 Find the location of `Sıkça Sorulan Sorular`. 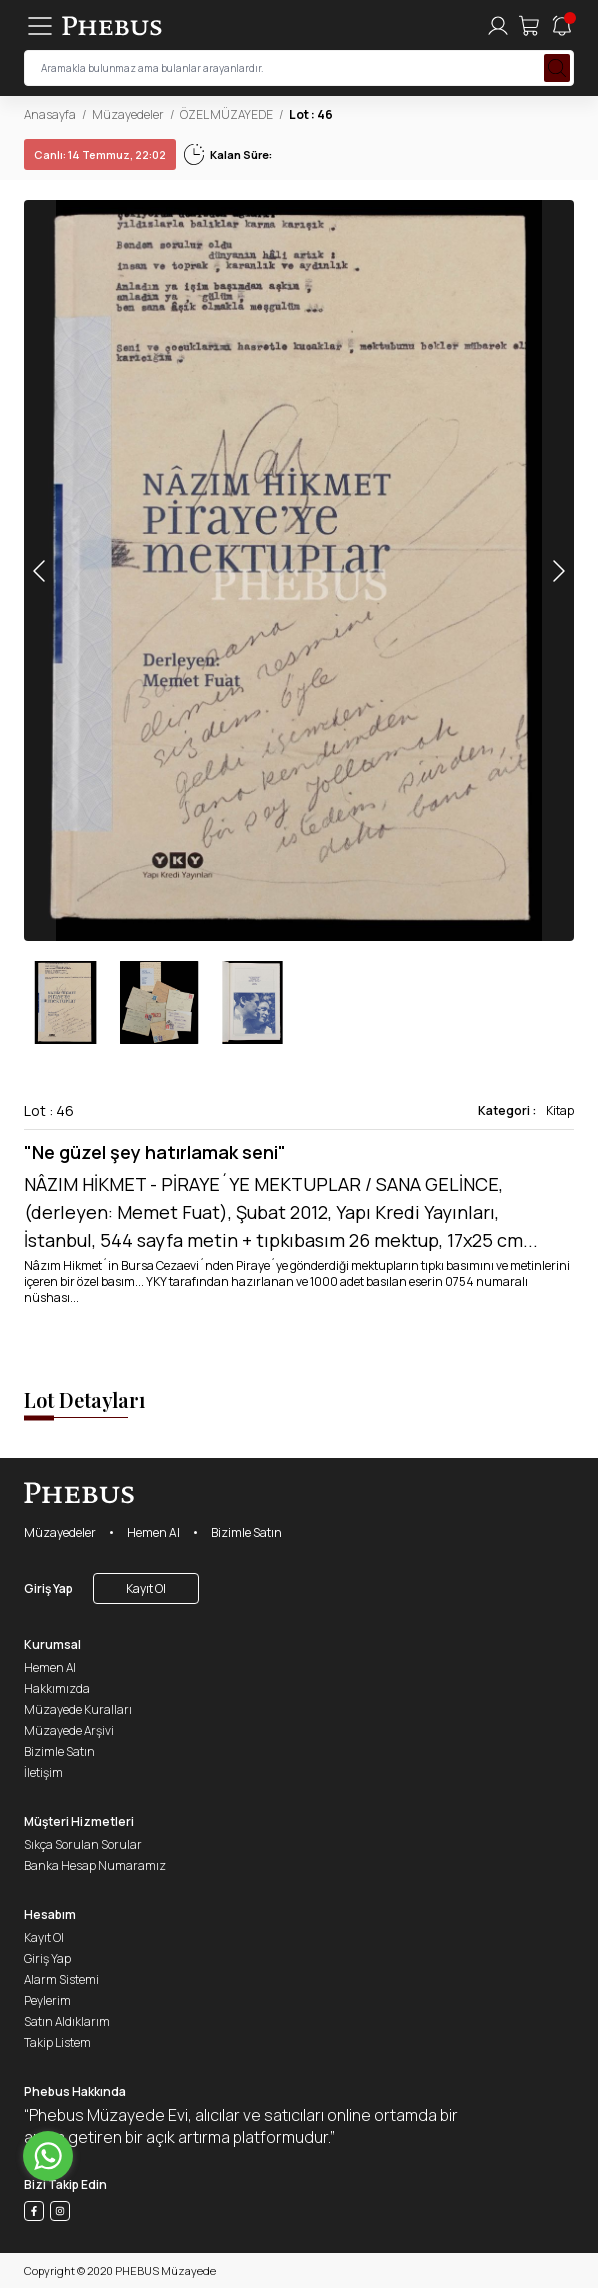

Sıkça Sorulan Sorular is located at coordinates (83, 1844).